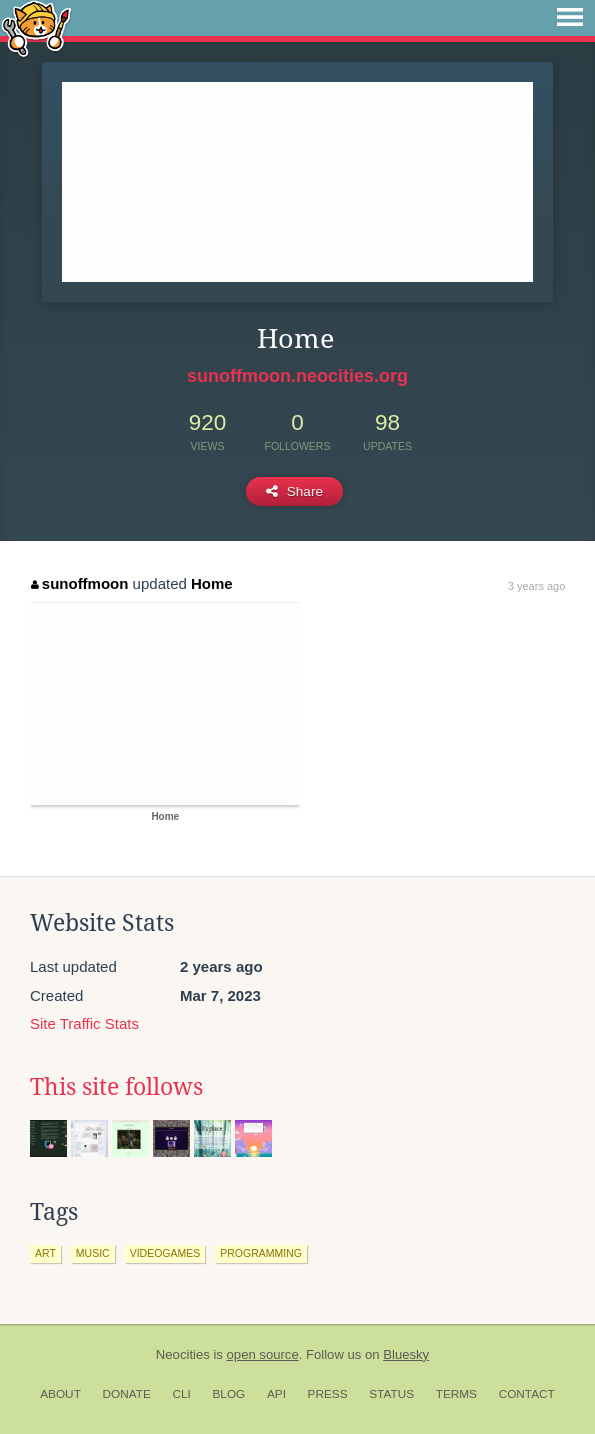 The image size is (595, 1434). What do you see at coordinates (263, 1354) in the screenshot?
I see `open source` at bounding box center [263, 1354].